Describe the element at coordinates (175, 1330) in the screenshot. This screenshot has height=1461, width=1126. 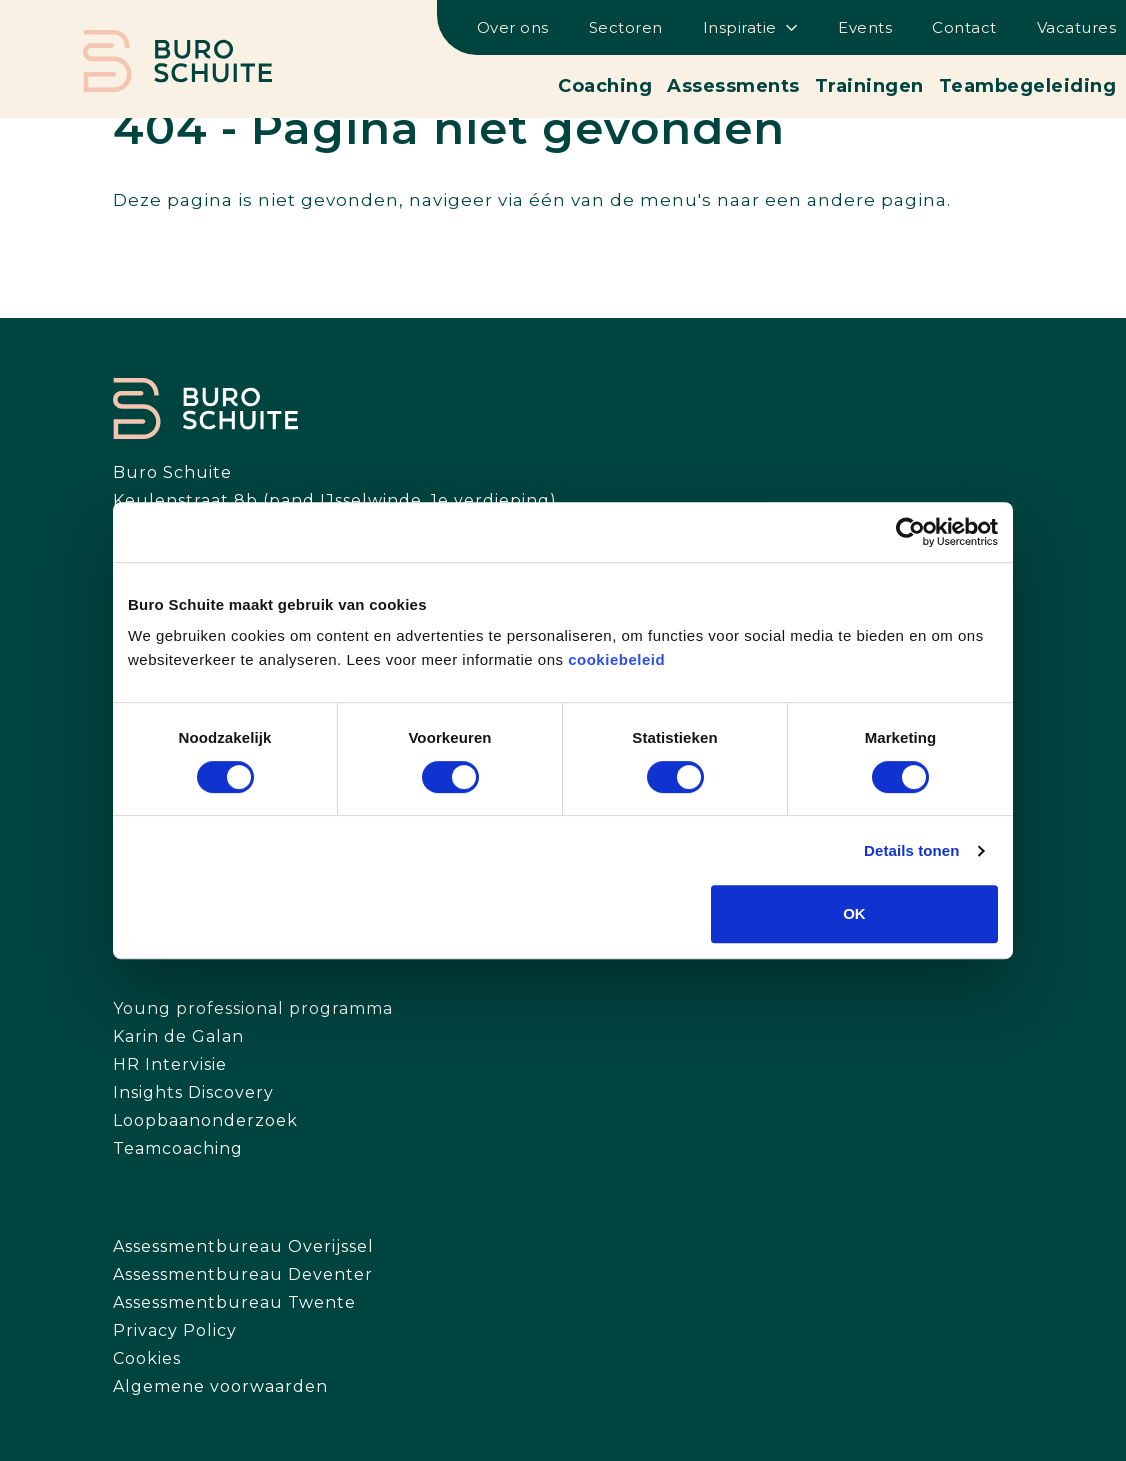
I see `Privacy Policy` at that location.